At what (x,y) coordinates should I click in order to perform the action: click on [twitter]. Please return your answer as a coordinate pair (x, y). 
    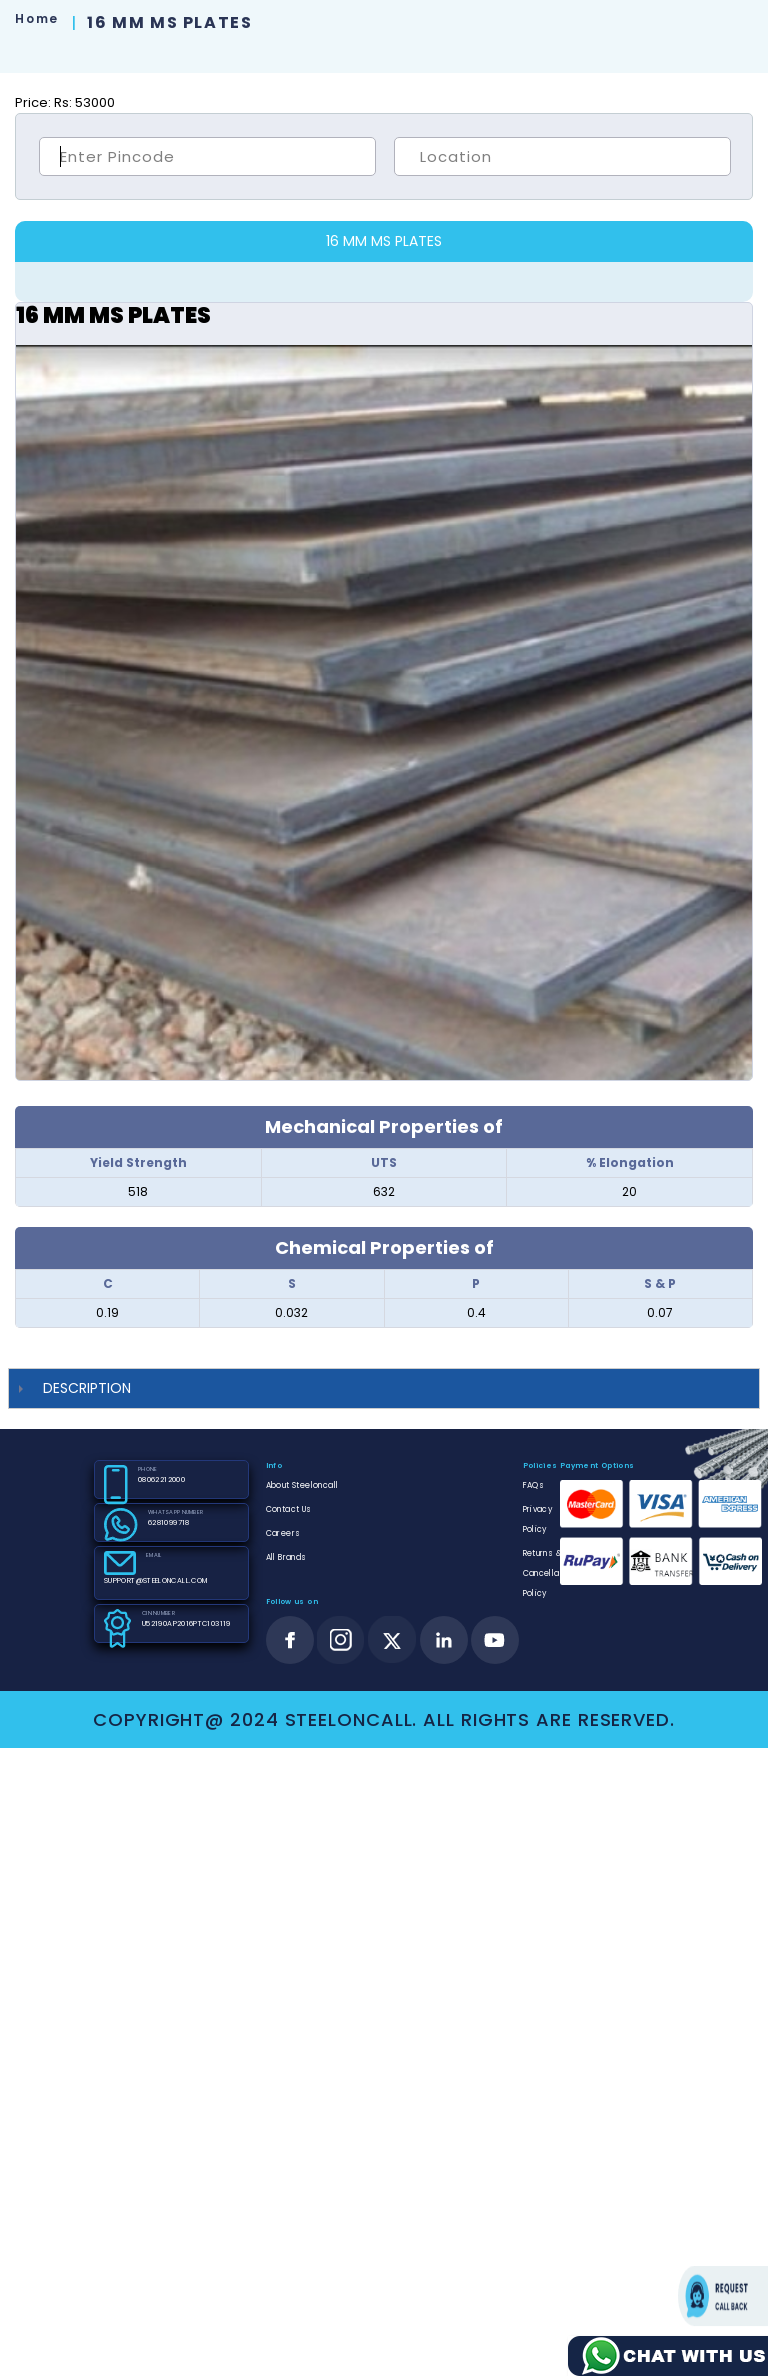
    Looking at the image, I should click on (392, 1640).